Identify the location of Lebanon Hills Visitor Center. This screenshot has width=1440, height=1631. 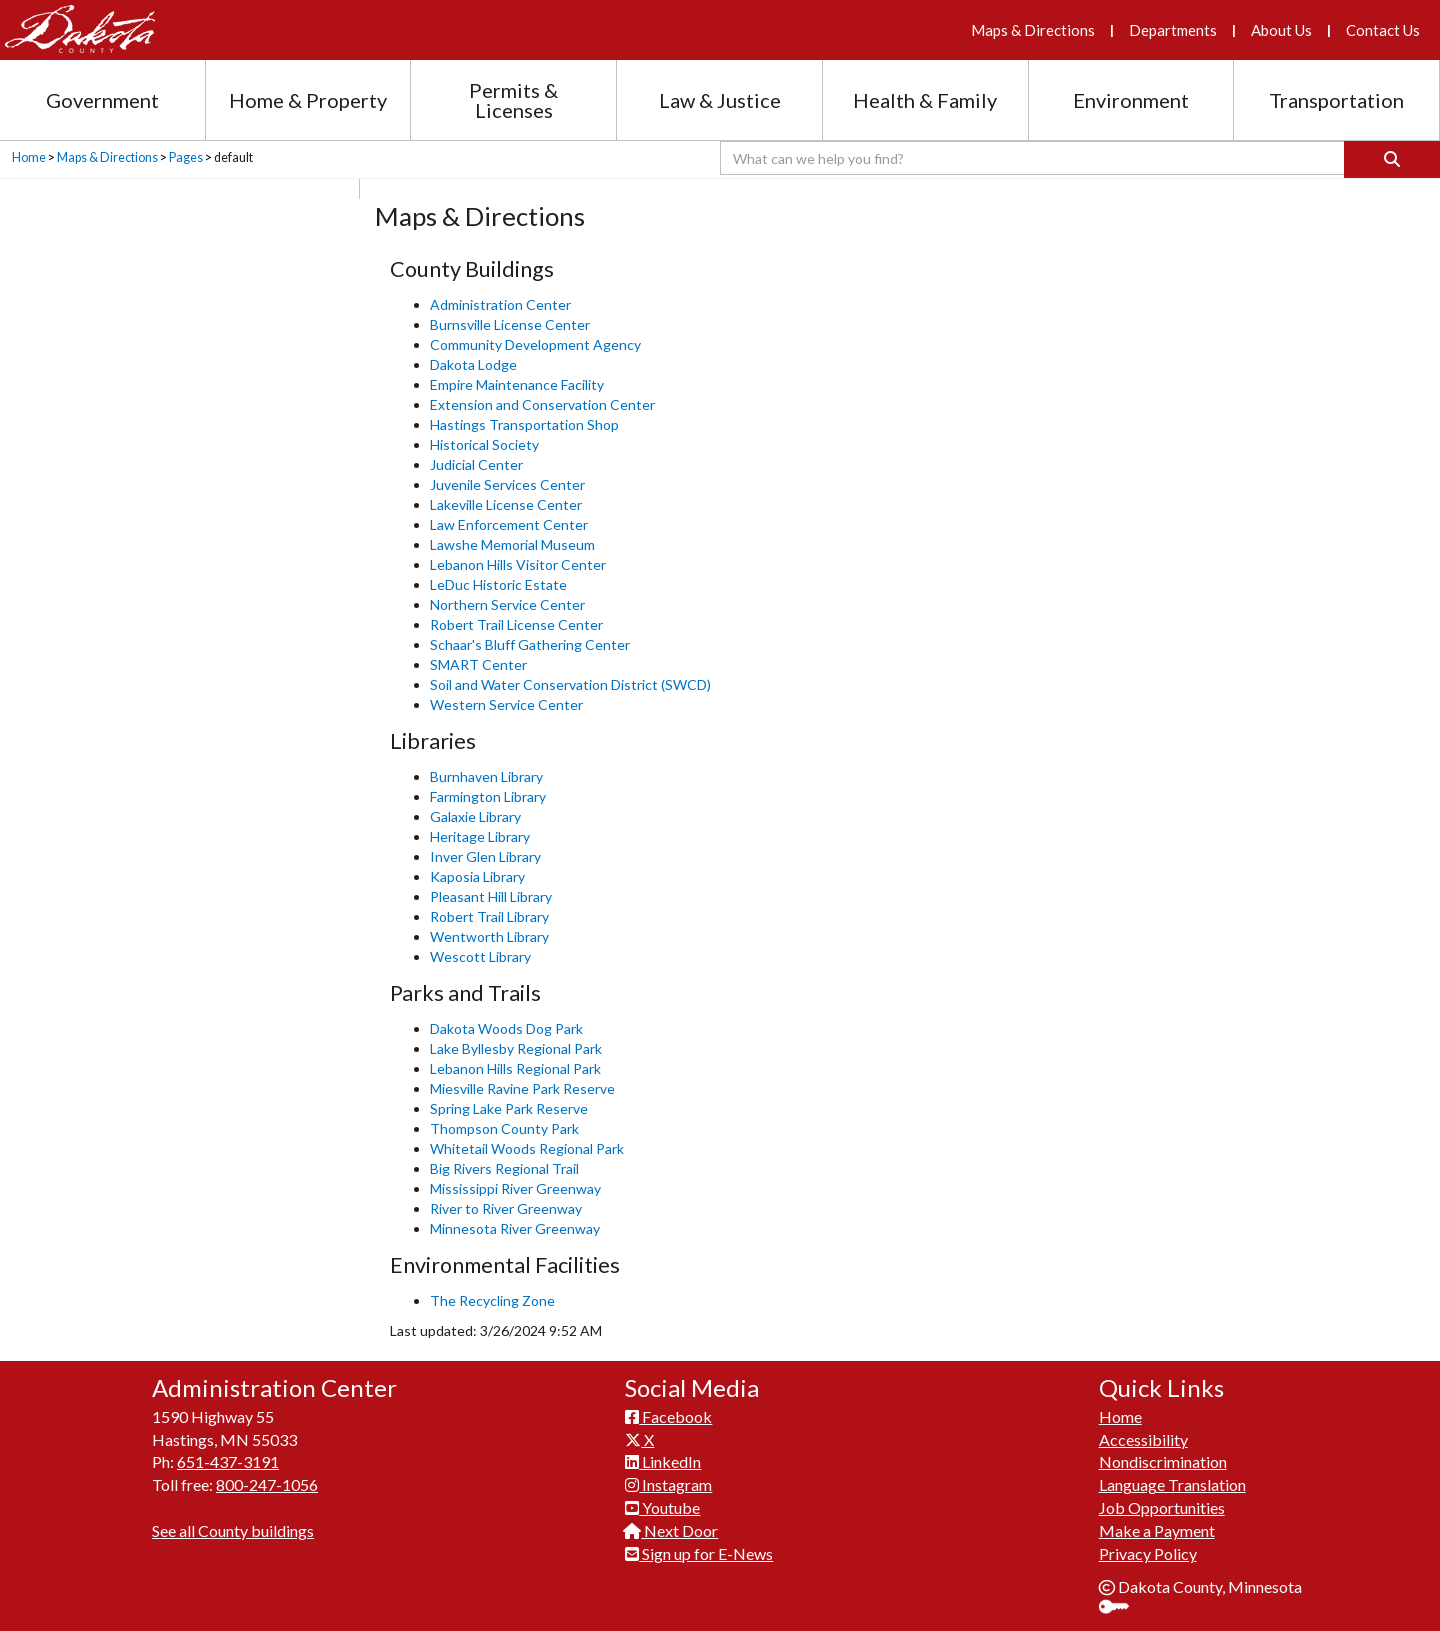
(518, 564).